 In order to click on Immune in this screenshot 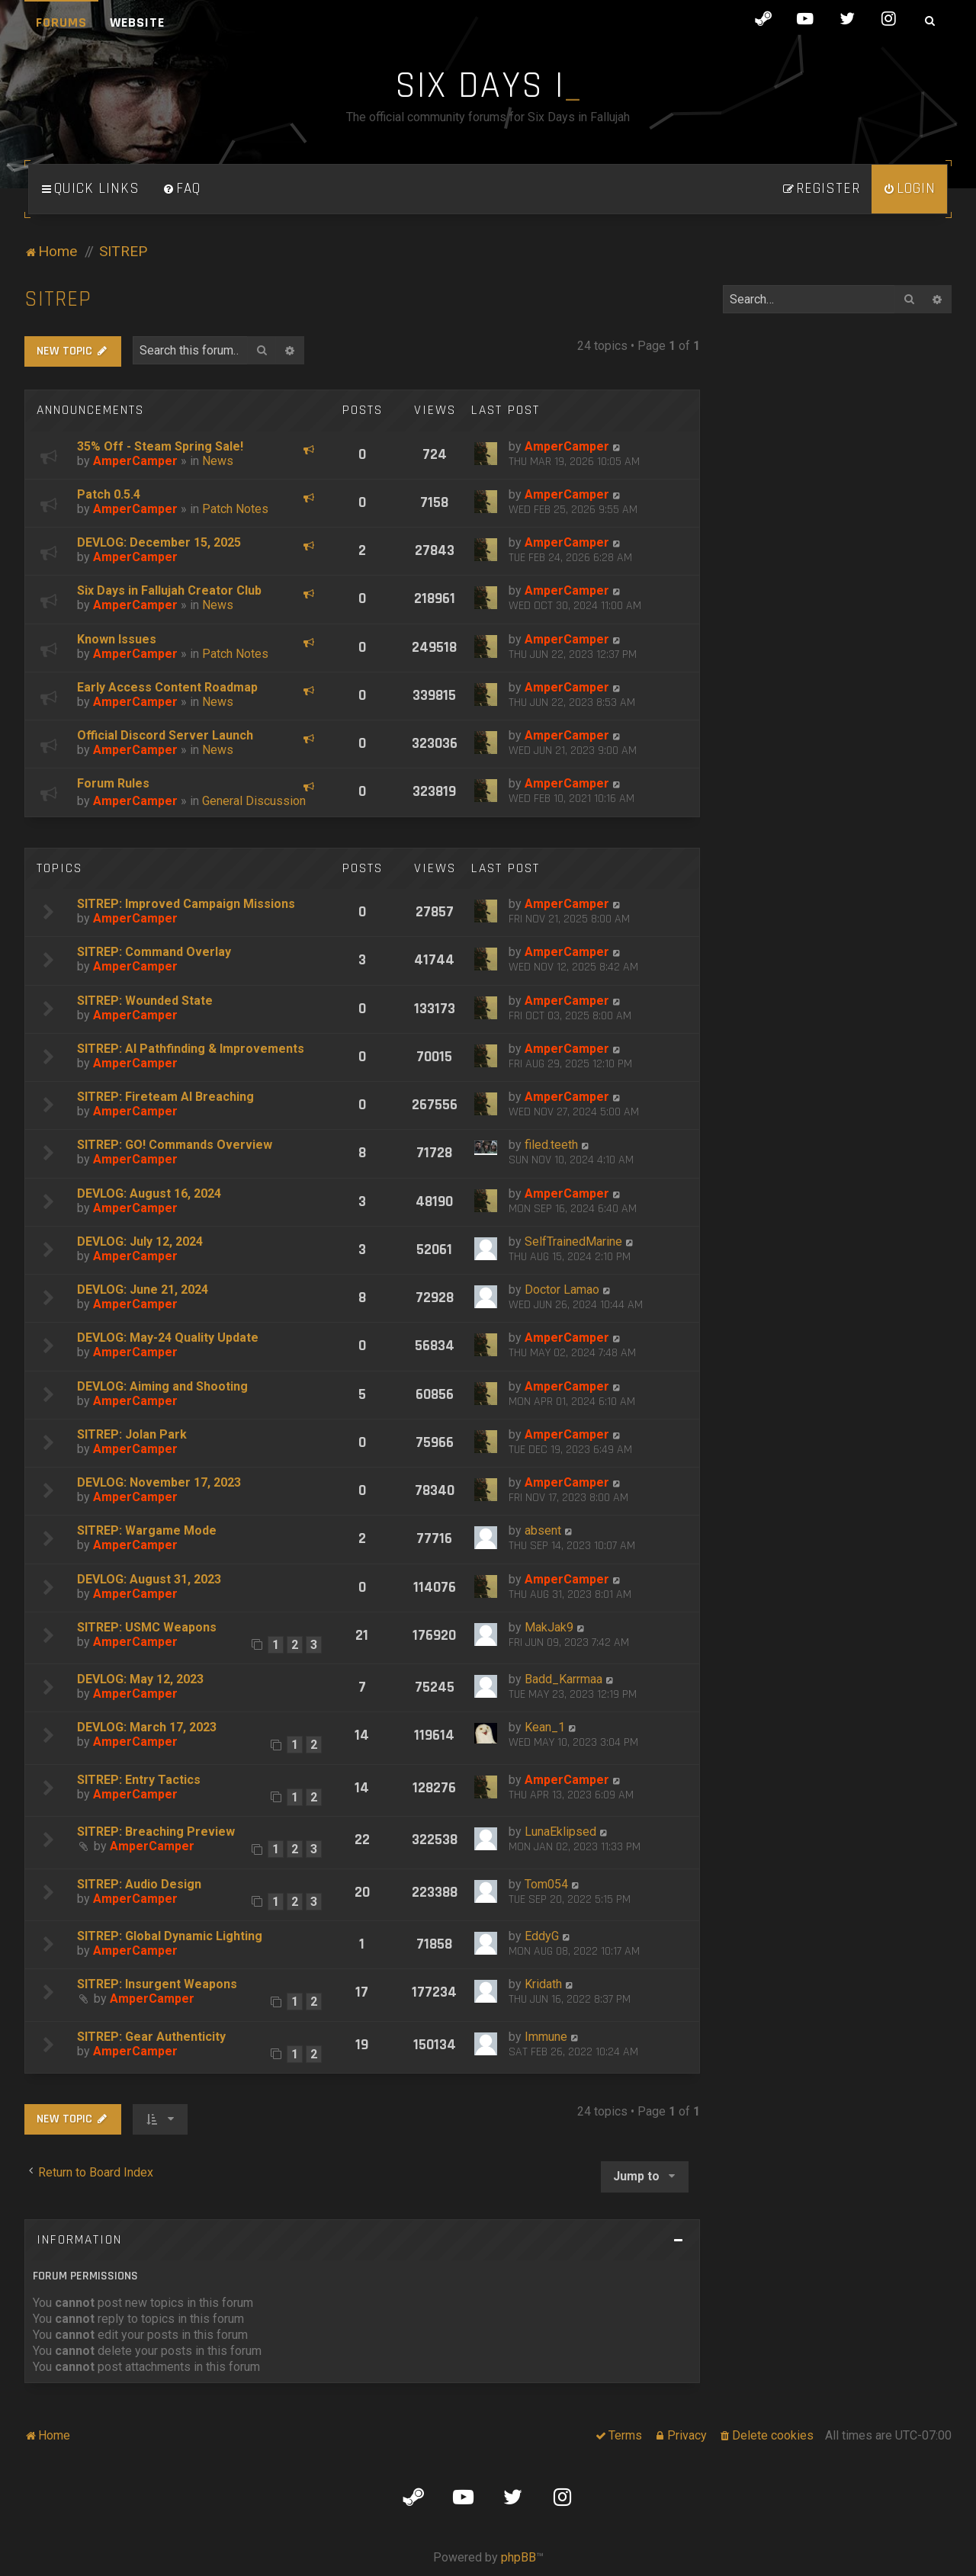, I will do `click(546, 2036)`.